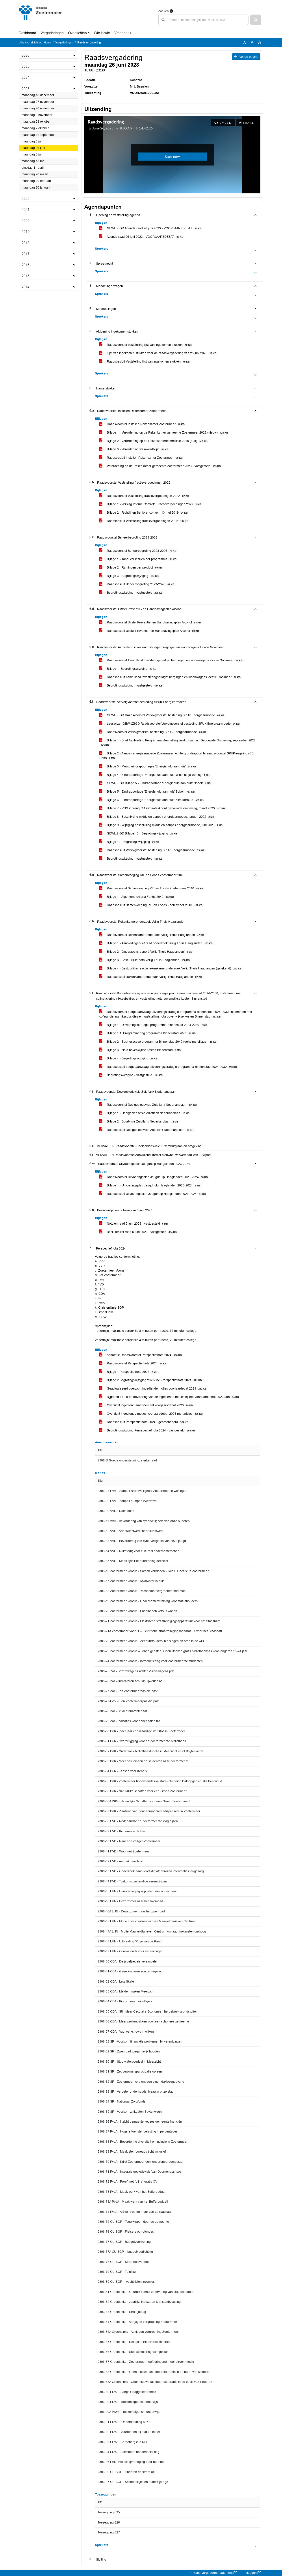 The image size is (282, 2576). Describe the element at coordinates (121, 1831) in the screenshot. I see `2306-39 FVD - Kinderen in de klei` at that location.